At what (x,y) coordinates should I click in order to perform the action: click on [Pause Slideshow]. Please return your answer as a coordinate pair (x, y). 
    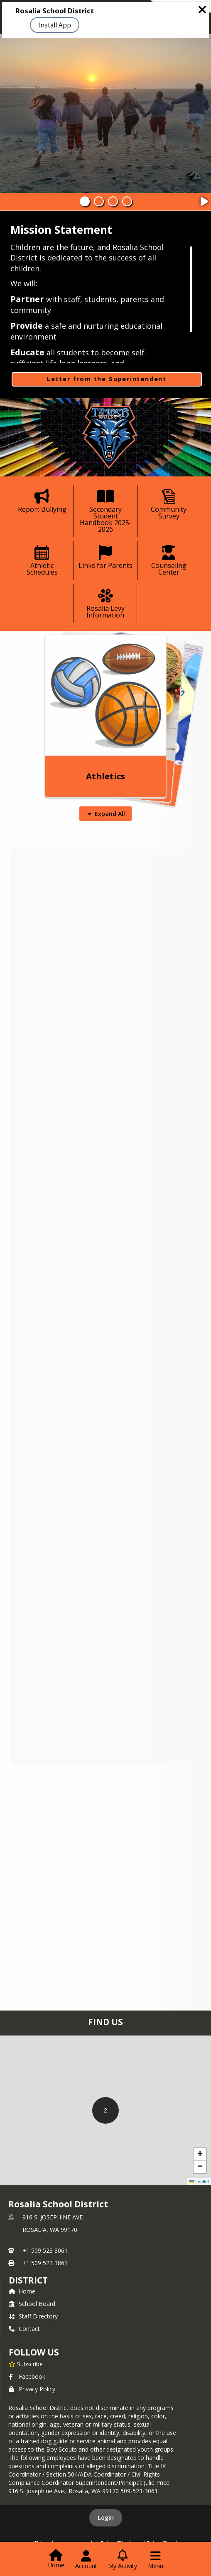
    Looking at the image, I should click on (204, 199).